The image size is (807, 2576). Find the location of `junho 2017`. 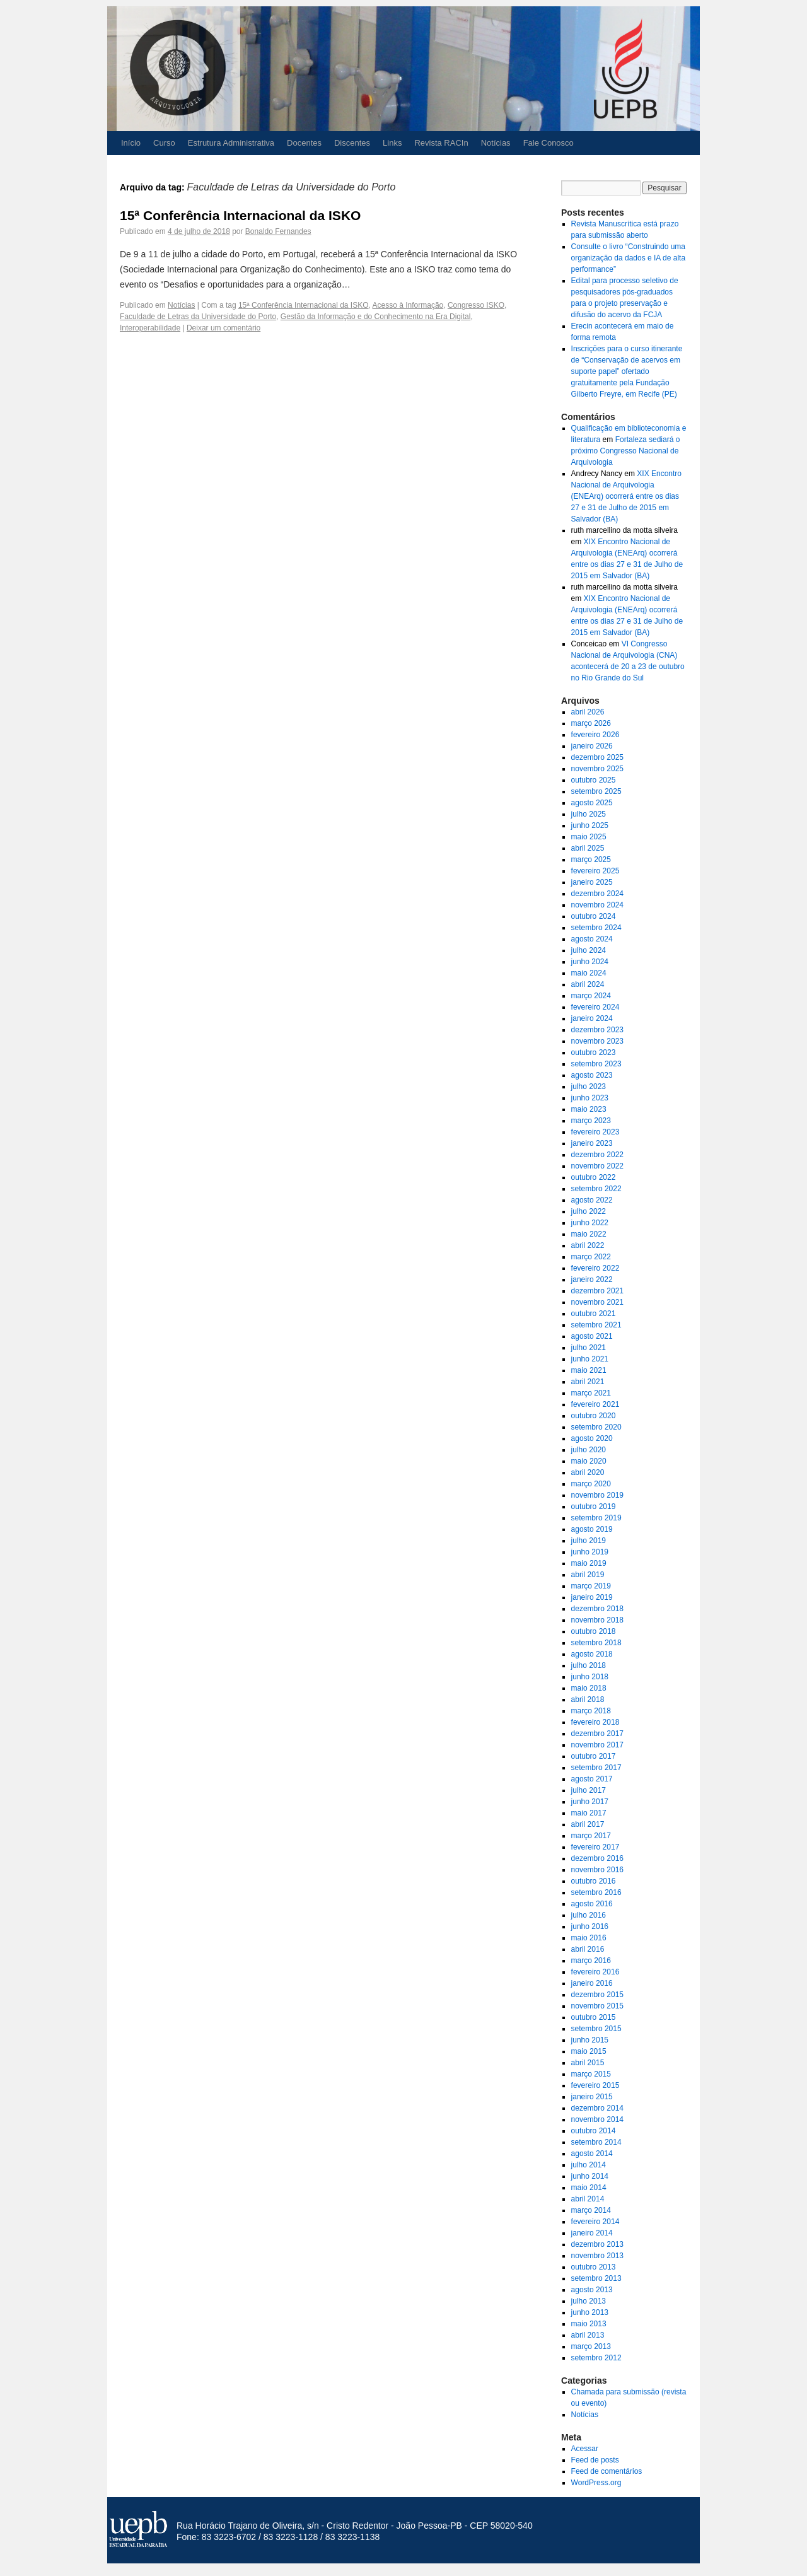

junho 2017 is located at coordinates (589, 1801).